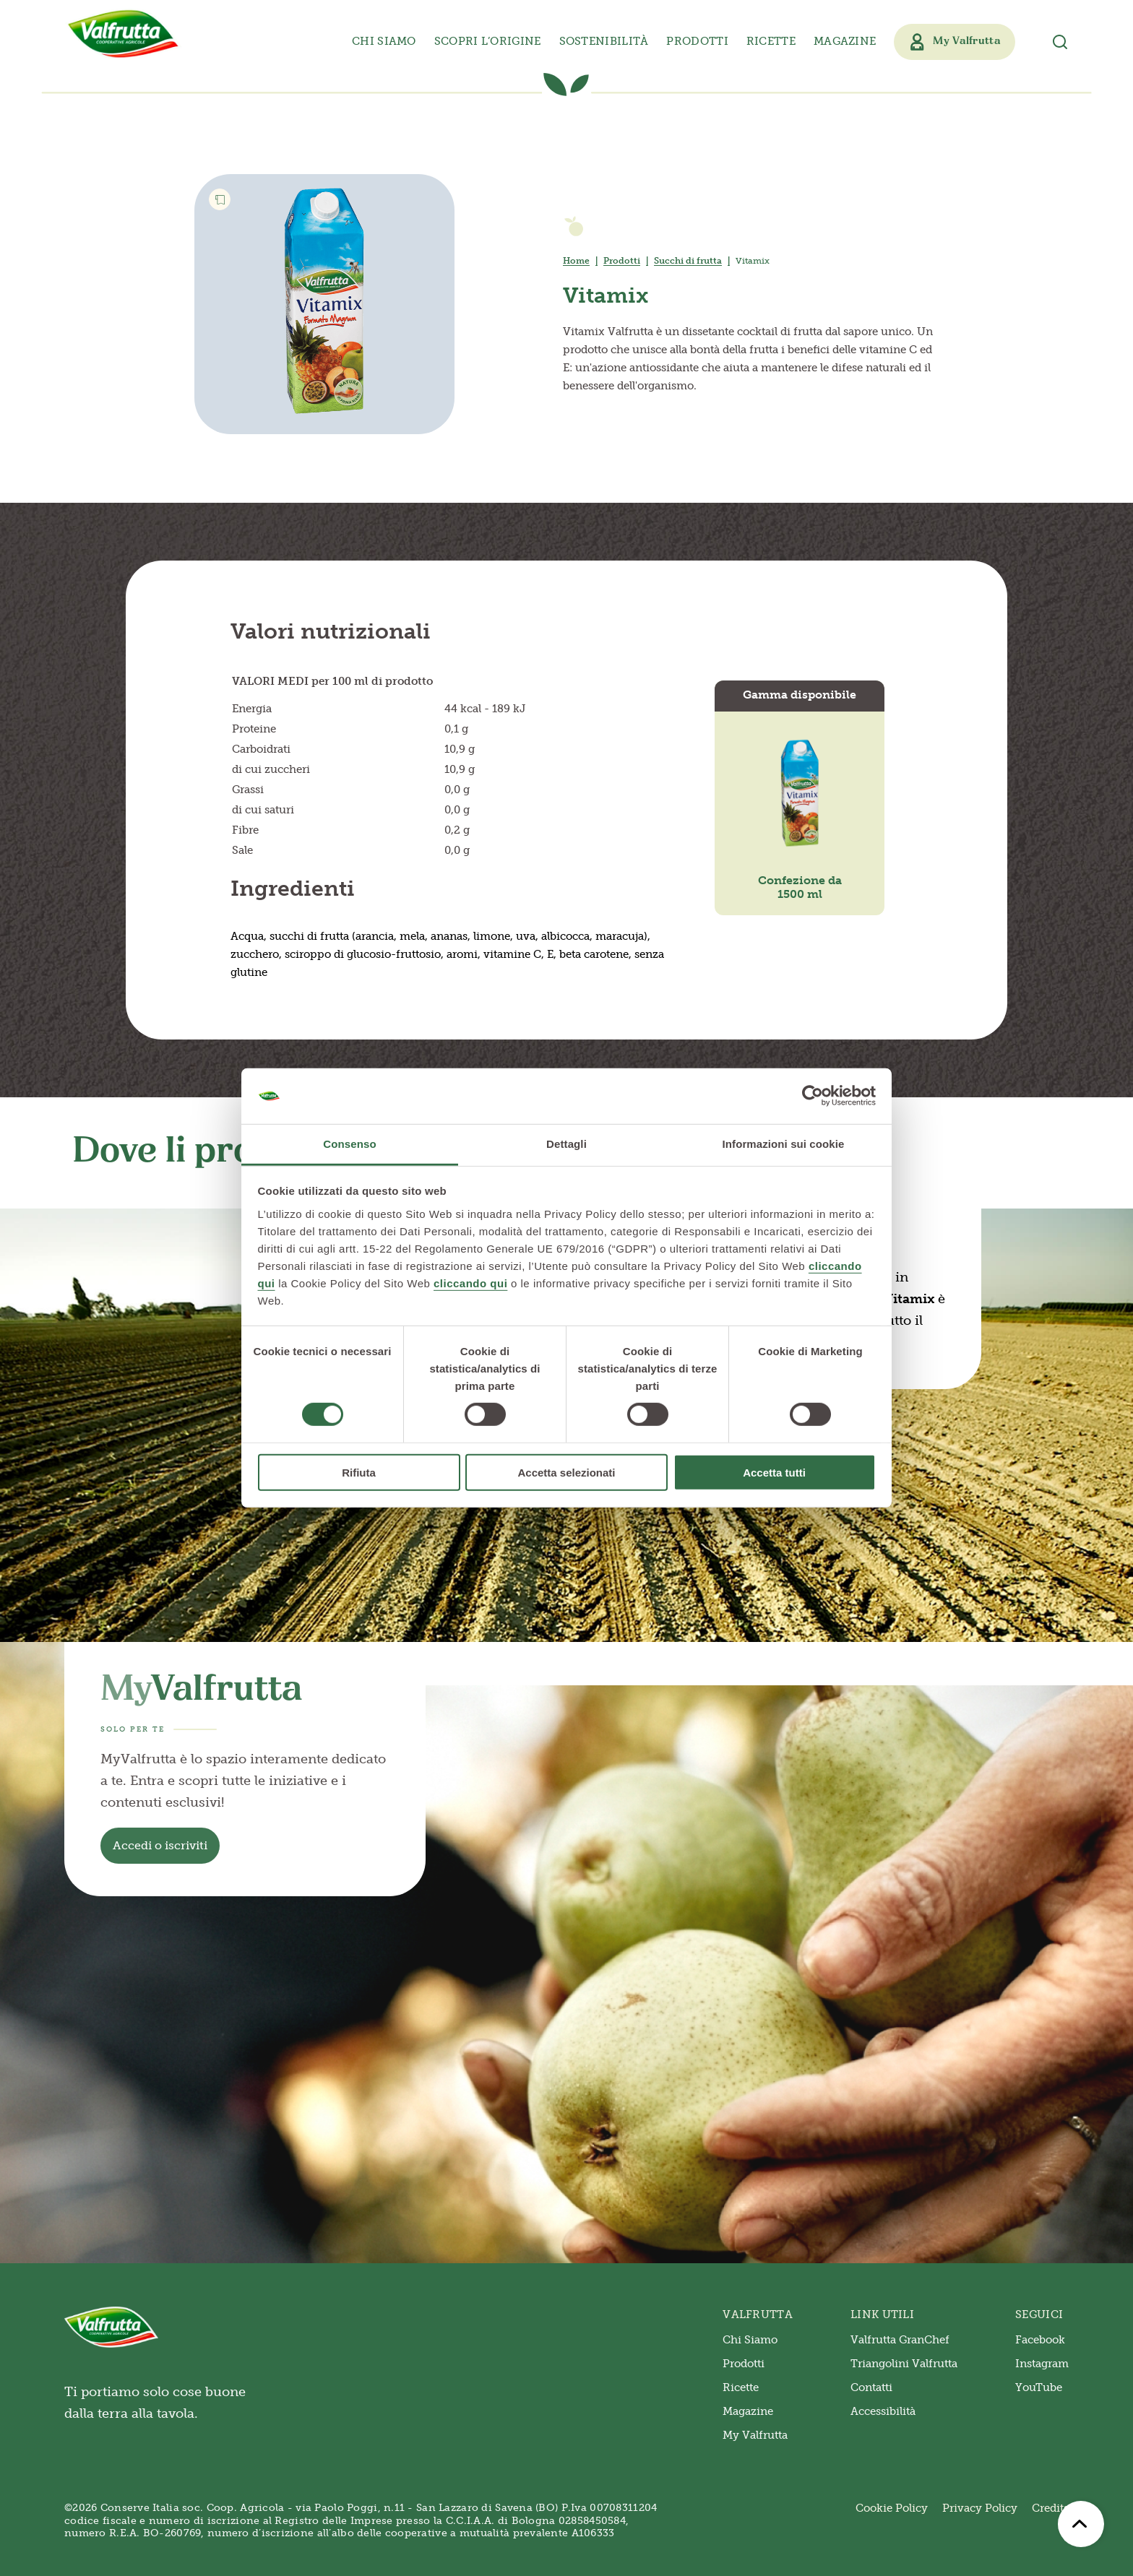 The image size is (1133, 2576). What do you see at coordinates (621, 261) in the screenshot?
I see `Prodotti` at bounding box center [621, 261].